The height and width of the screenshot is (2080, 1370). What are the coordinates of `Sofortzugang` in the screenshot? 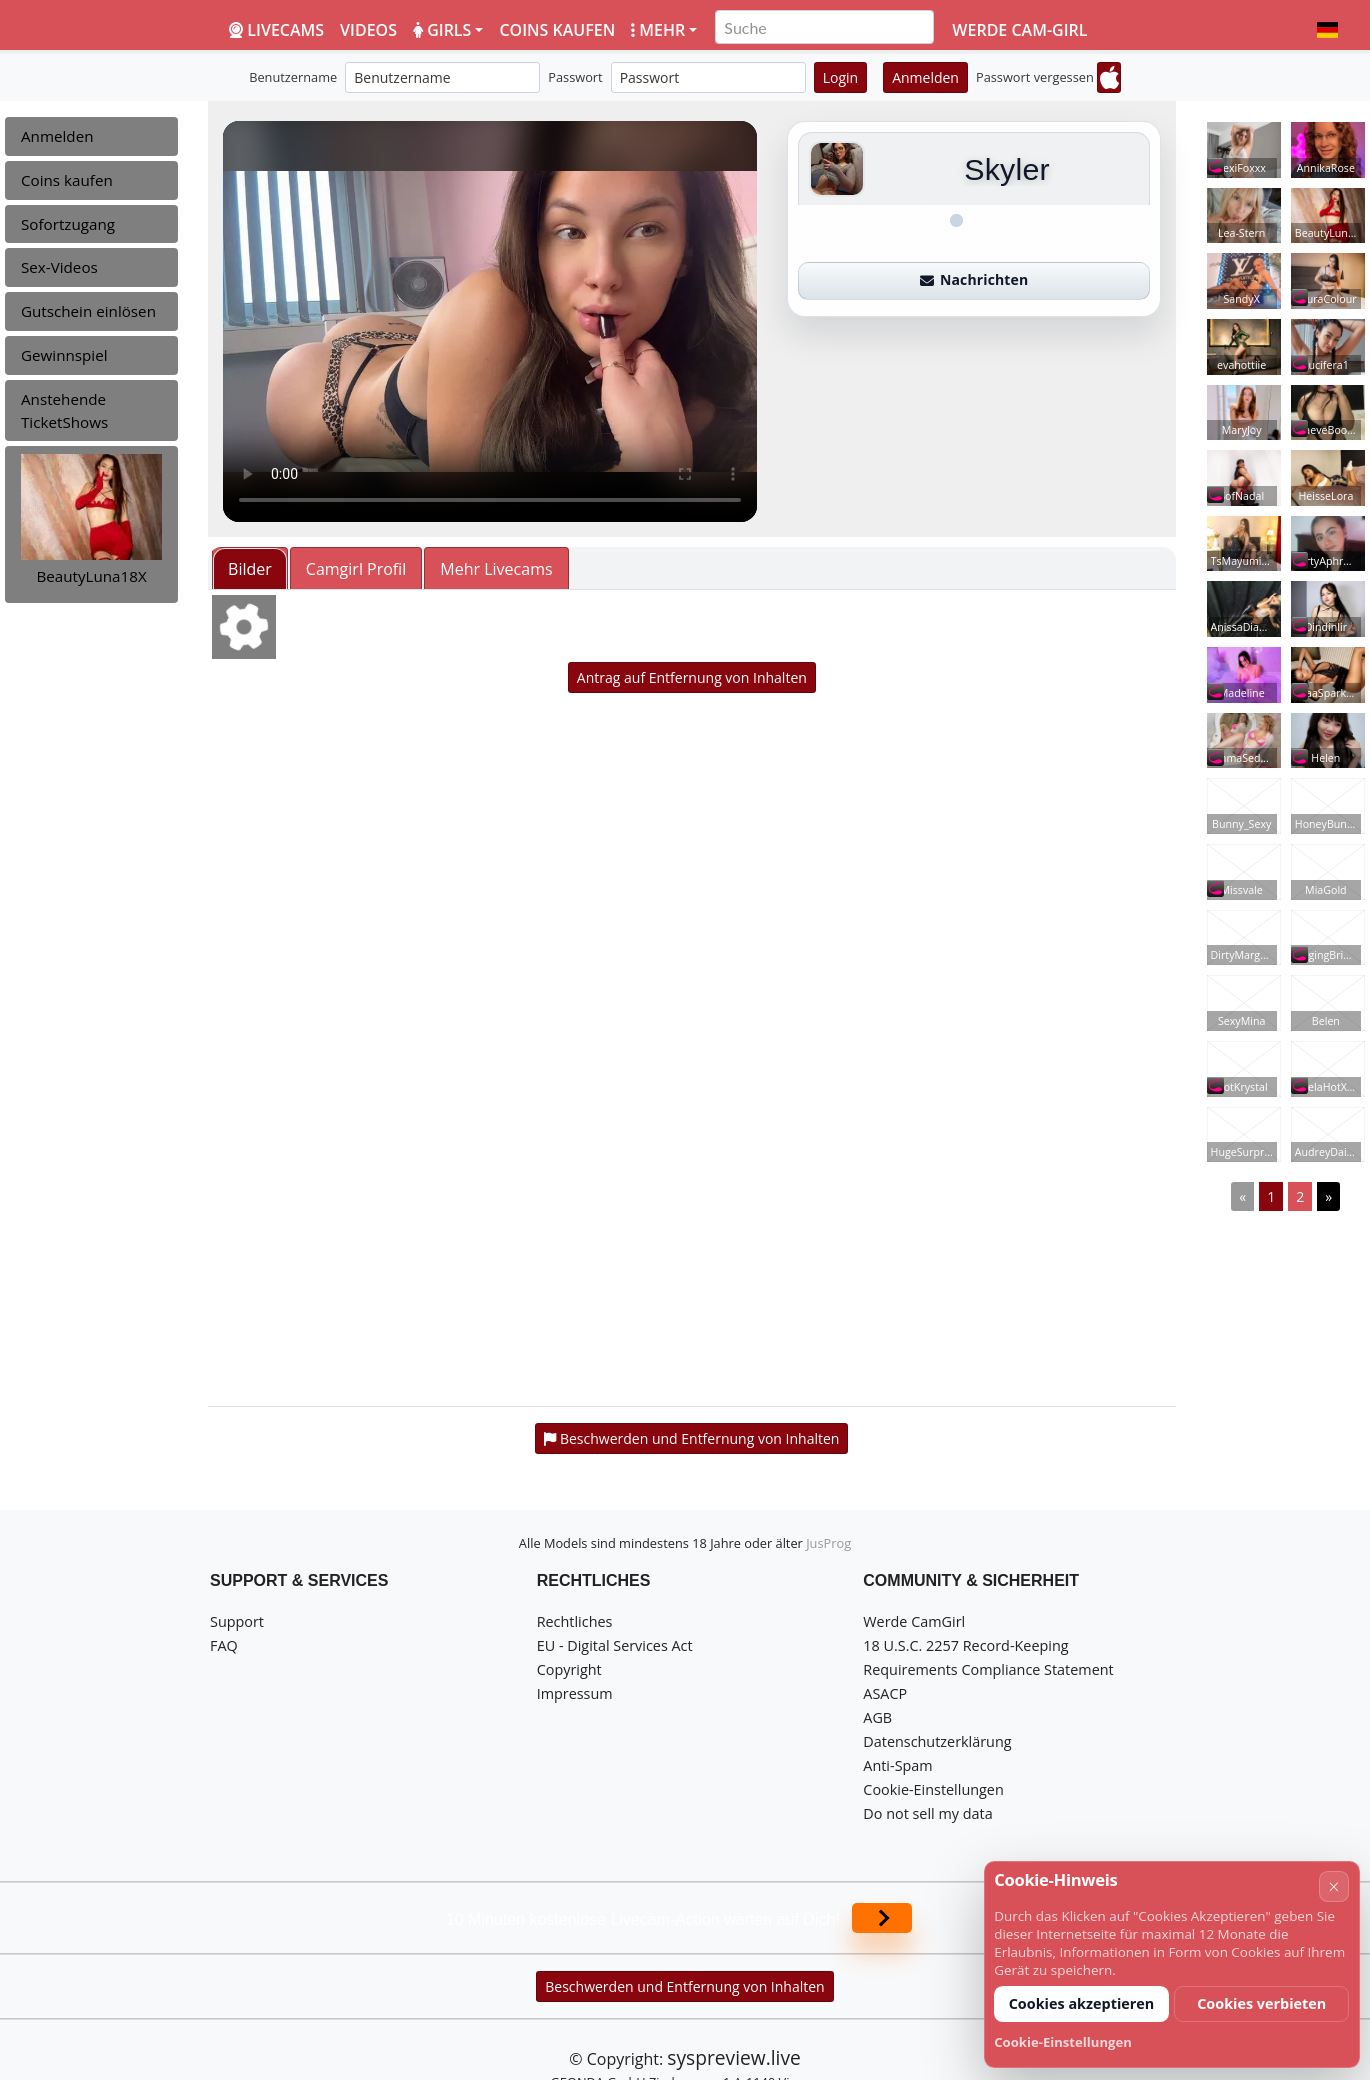 It's located at (68, 224).